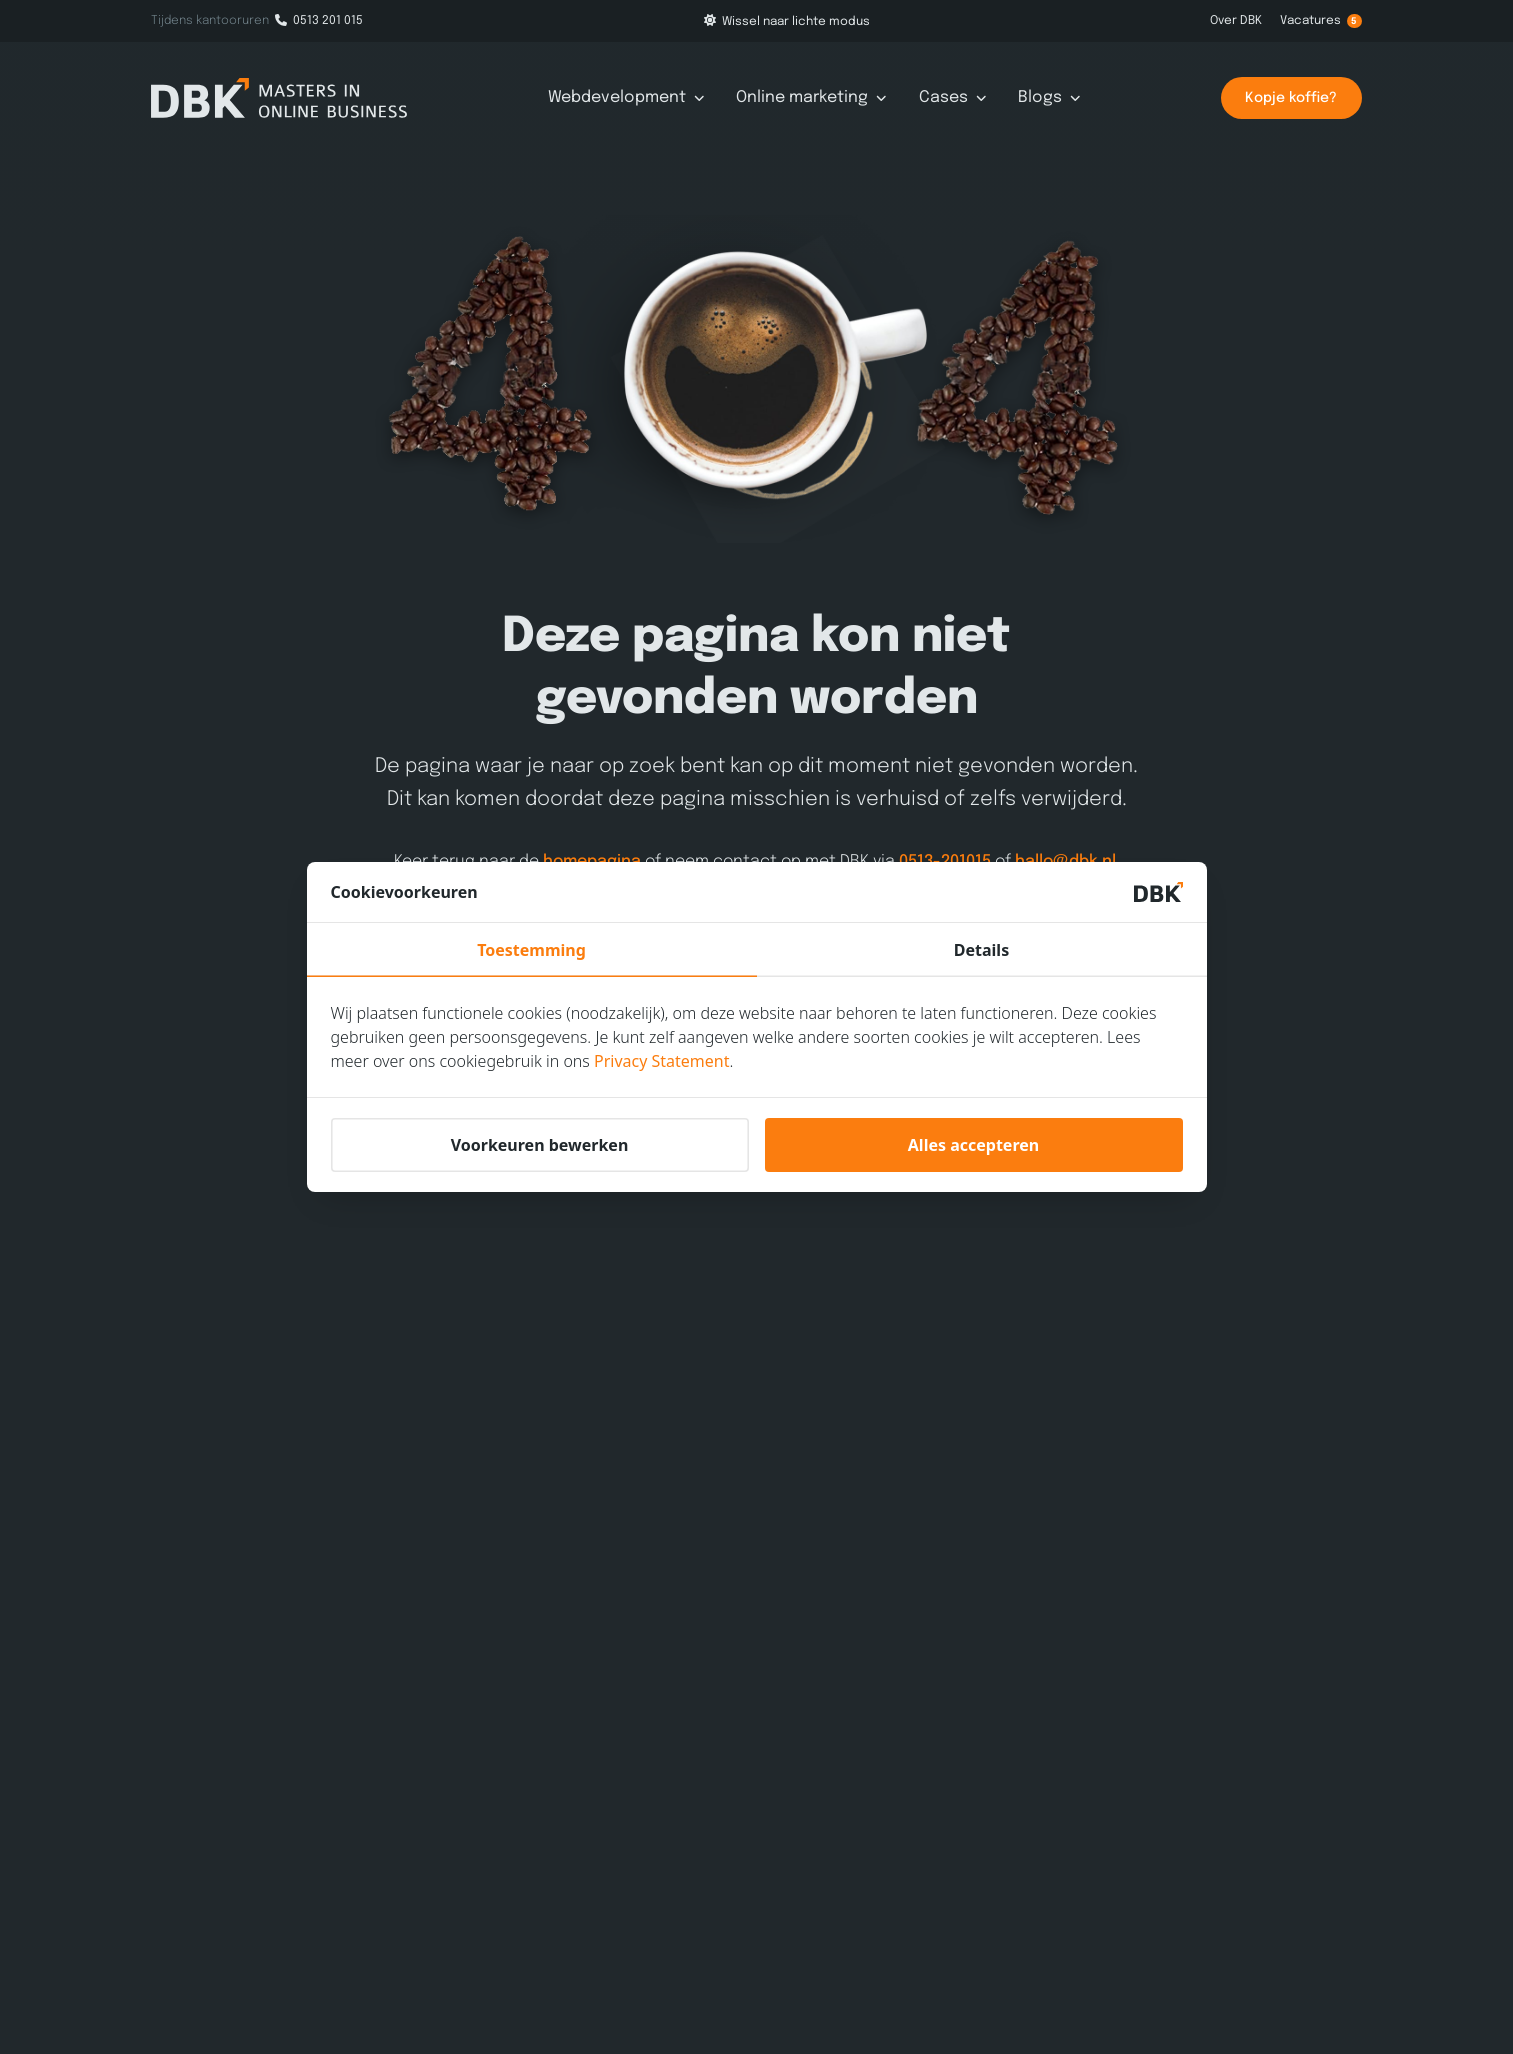 The image size is (1513, 2054). Describe the element at coordinates (1321, 21) in the screenshot. I see `Vacatures` at that location.